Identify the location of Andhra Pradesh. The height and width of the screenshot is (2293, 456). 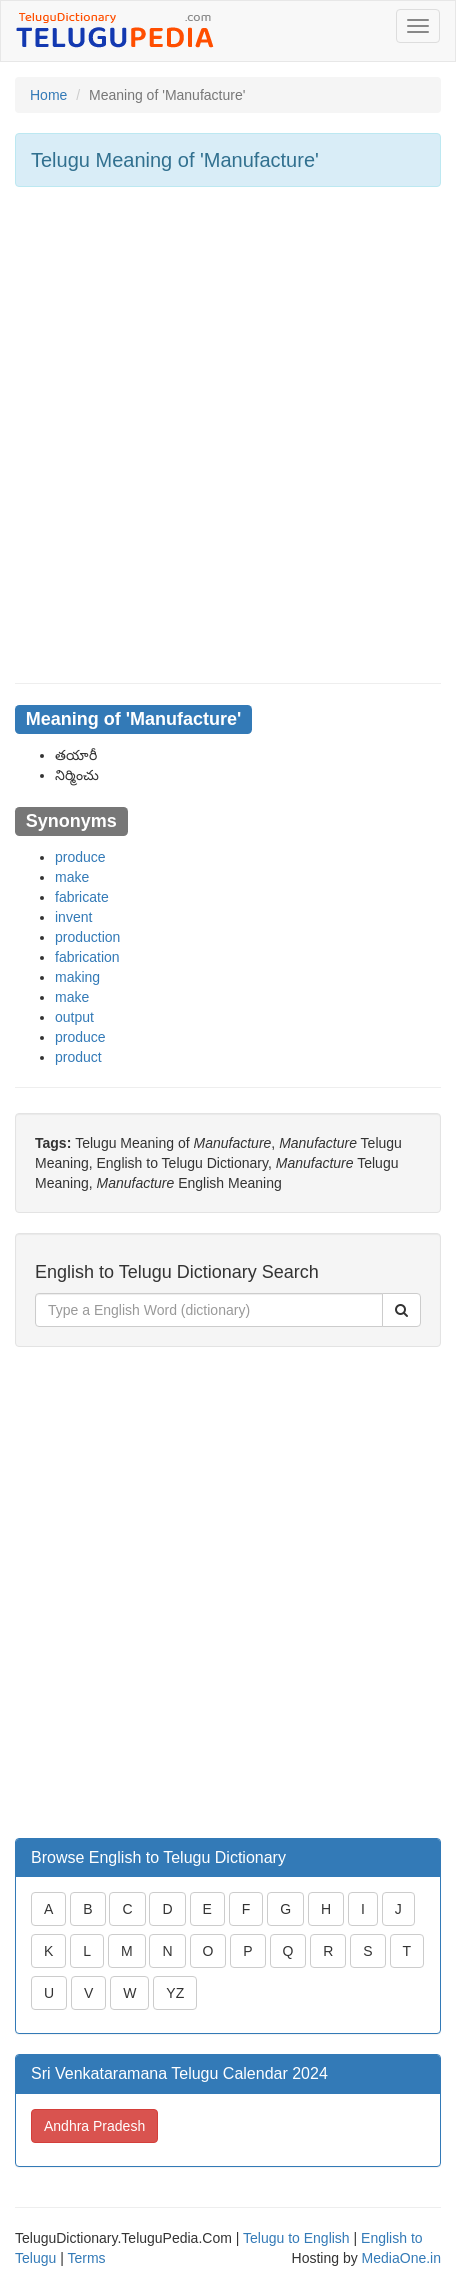
(94, 2126).